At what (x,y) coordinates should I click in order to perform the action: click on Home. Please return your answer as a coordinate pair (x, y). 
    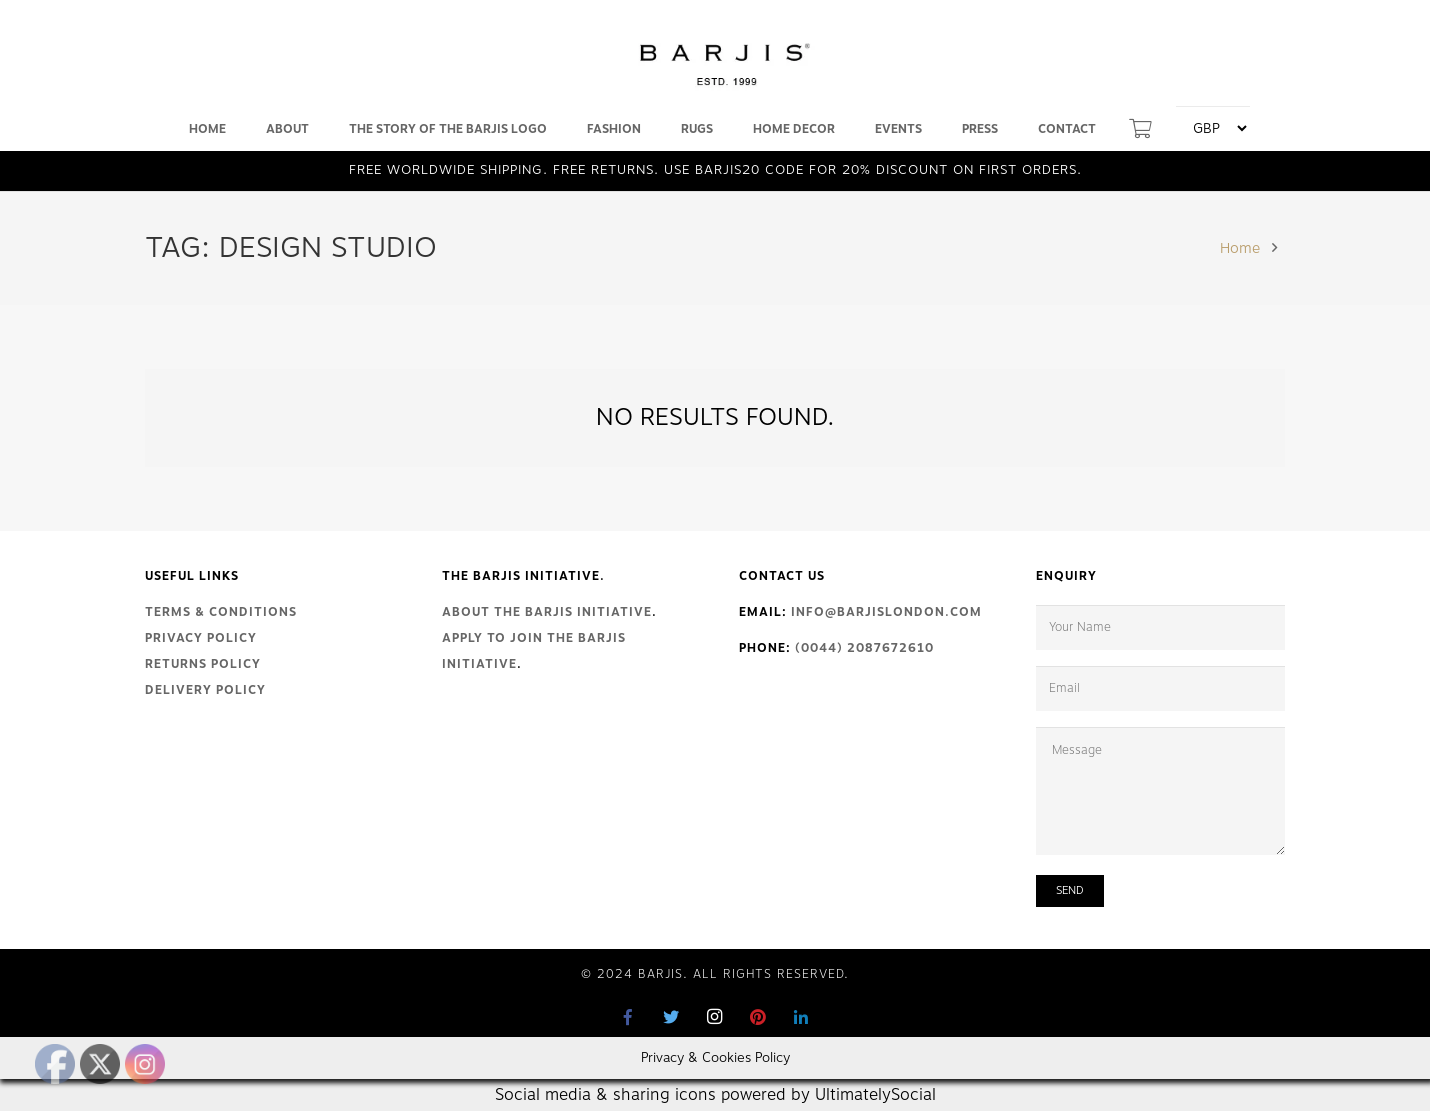
    Looking at the image, I should click on (1240, 248).